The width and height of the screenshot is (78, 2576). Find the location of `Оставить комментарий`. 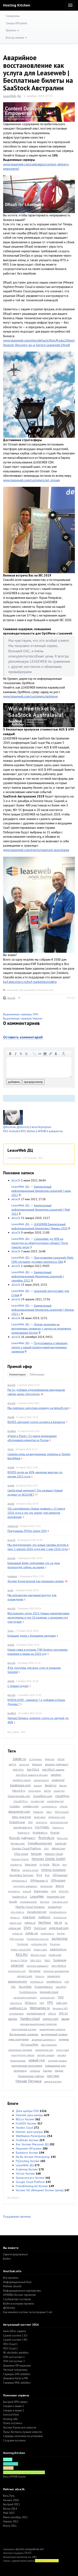

Оставить комментарий is located at coordinates (23, 1037).